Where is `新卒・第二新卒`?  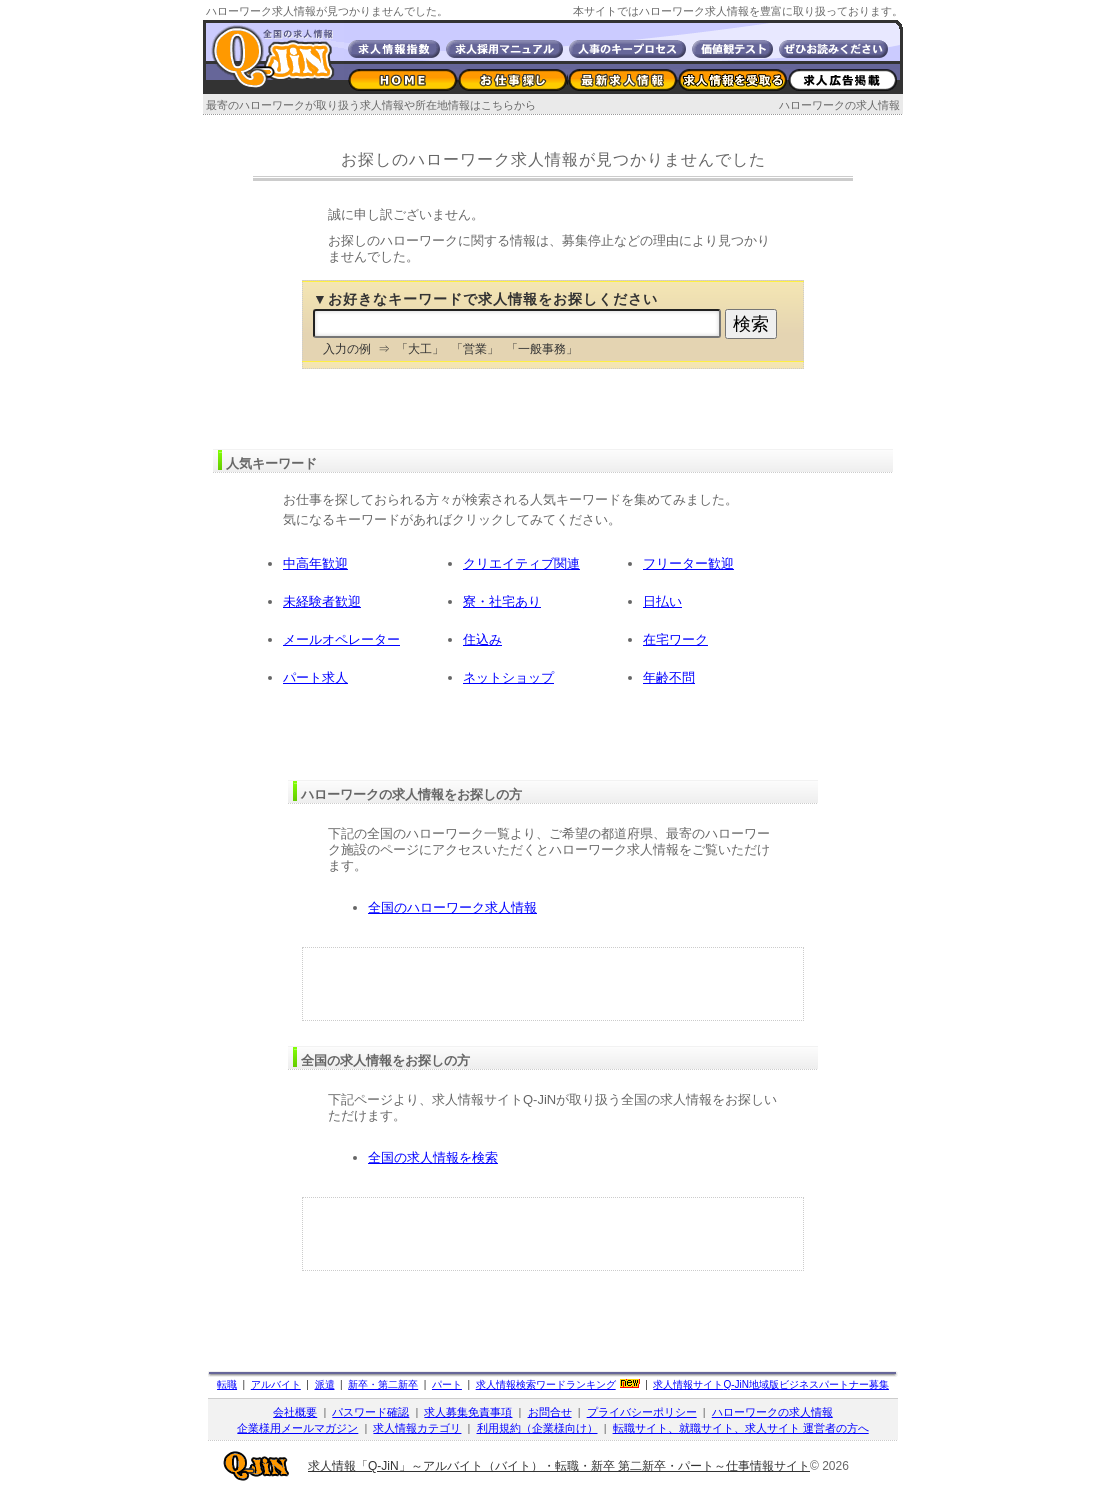
新卒・第二新卒 is located at coordinates (383, 1384).